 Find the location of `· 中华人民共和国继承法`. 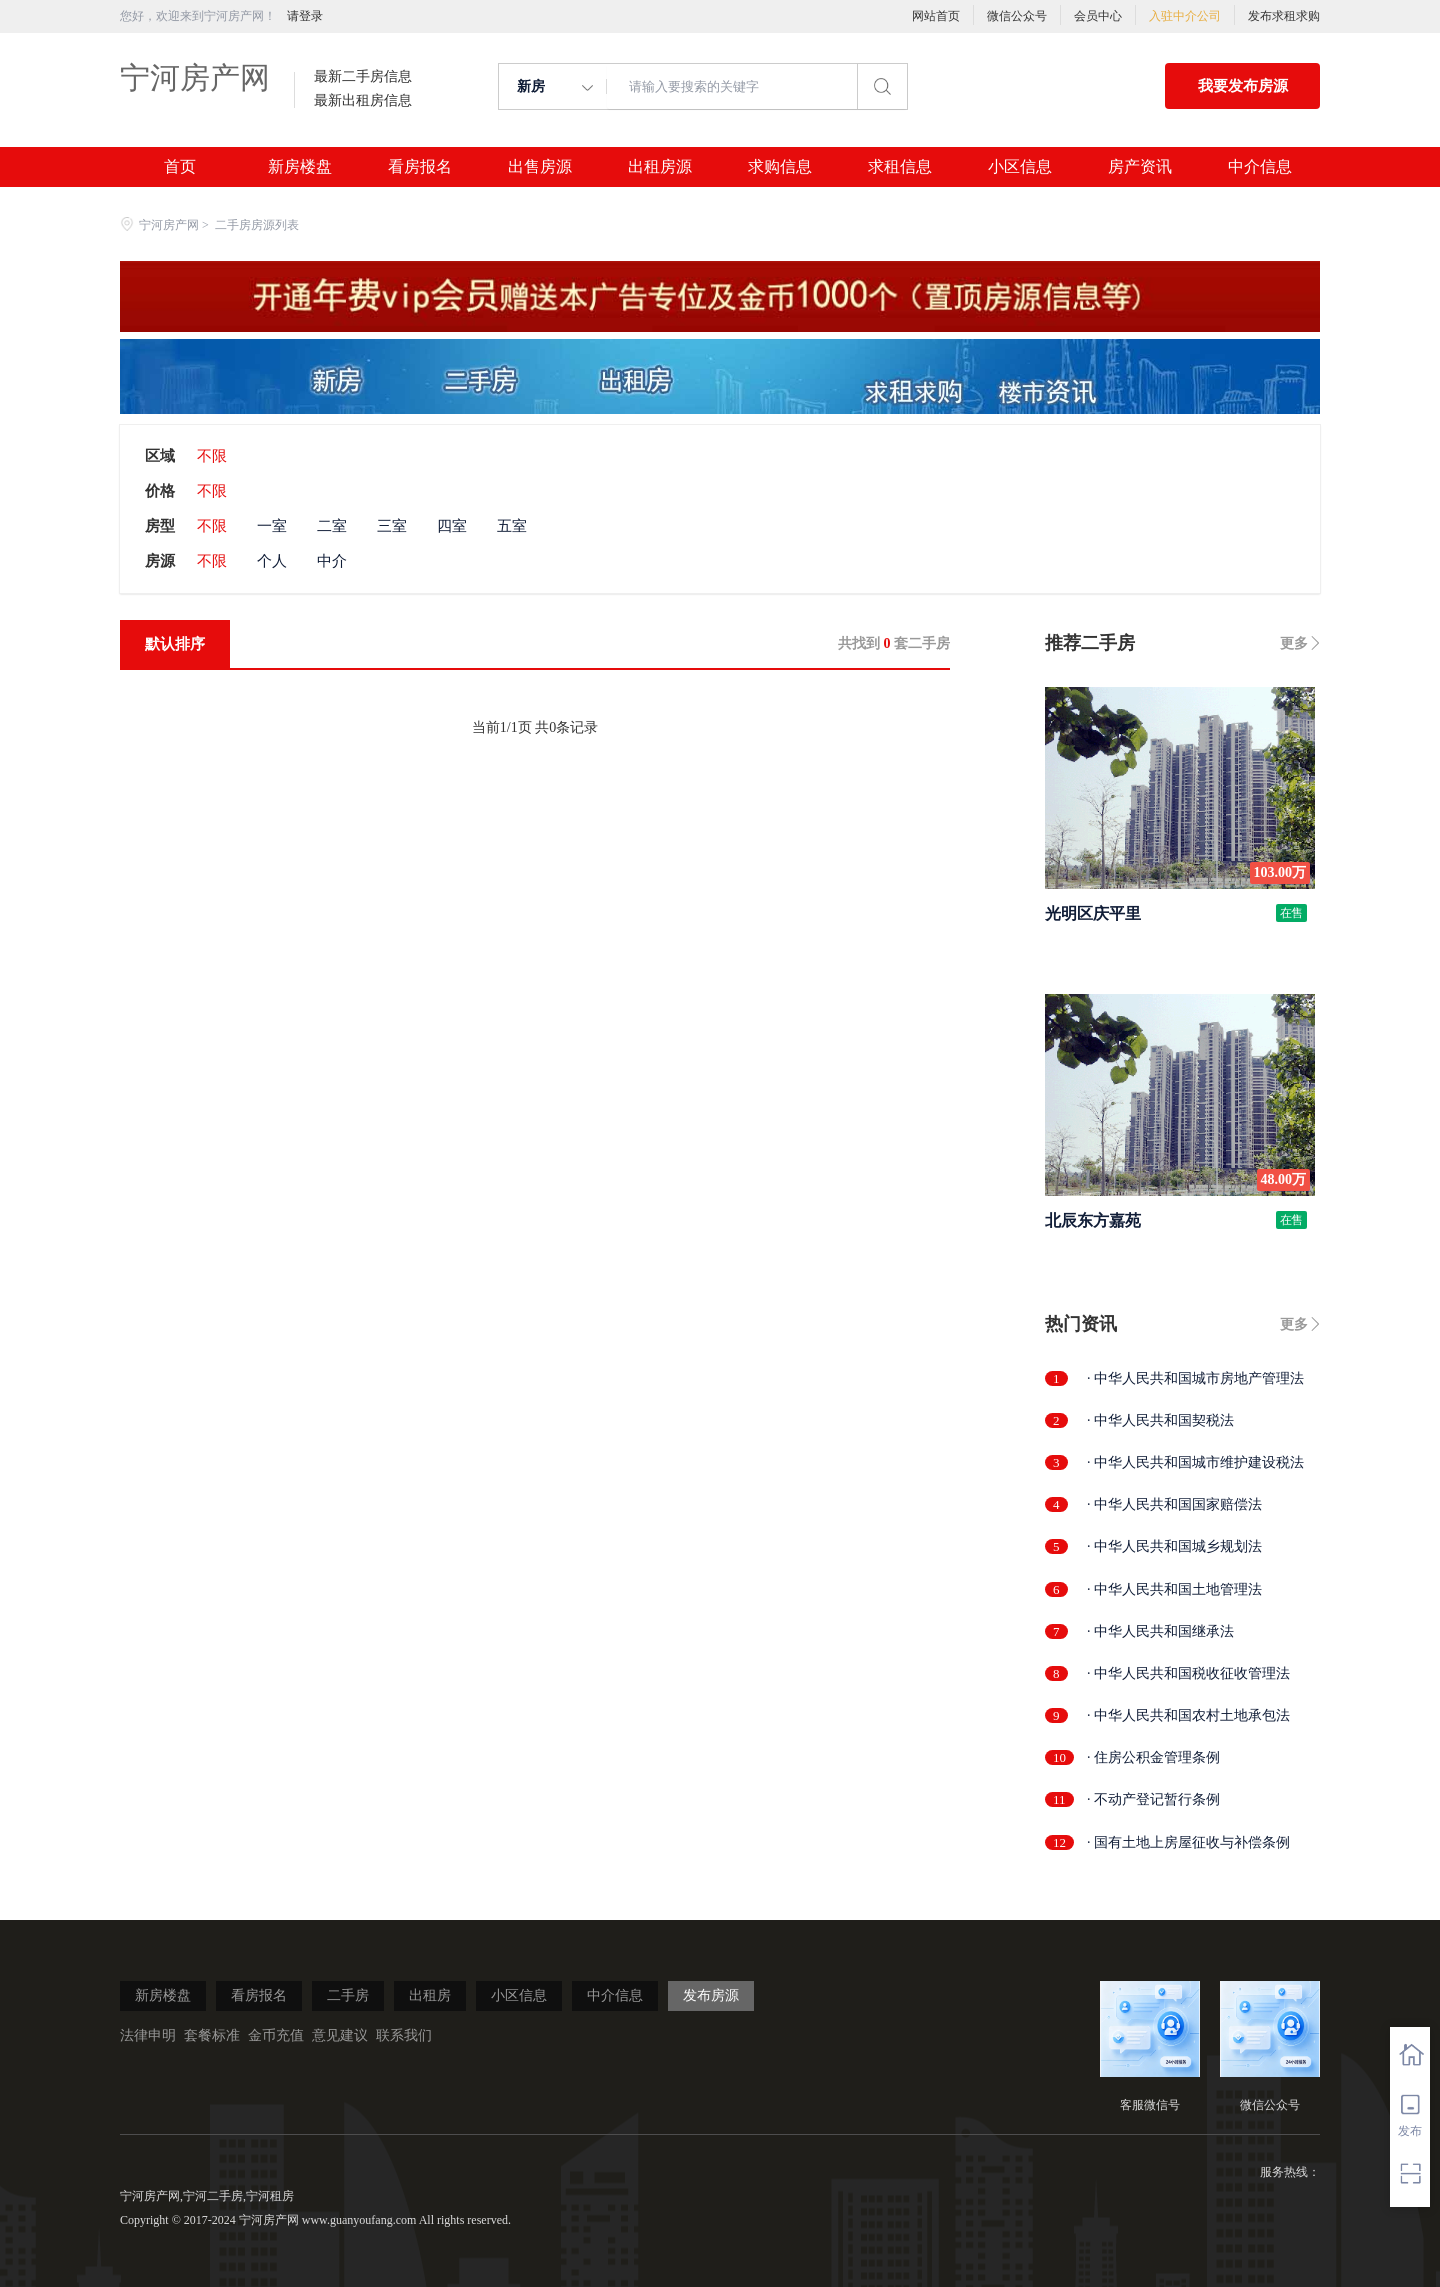

· 中华人民共和国继承法 is located at coordinates (1160, 1631).